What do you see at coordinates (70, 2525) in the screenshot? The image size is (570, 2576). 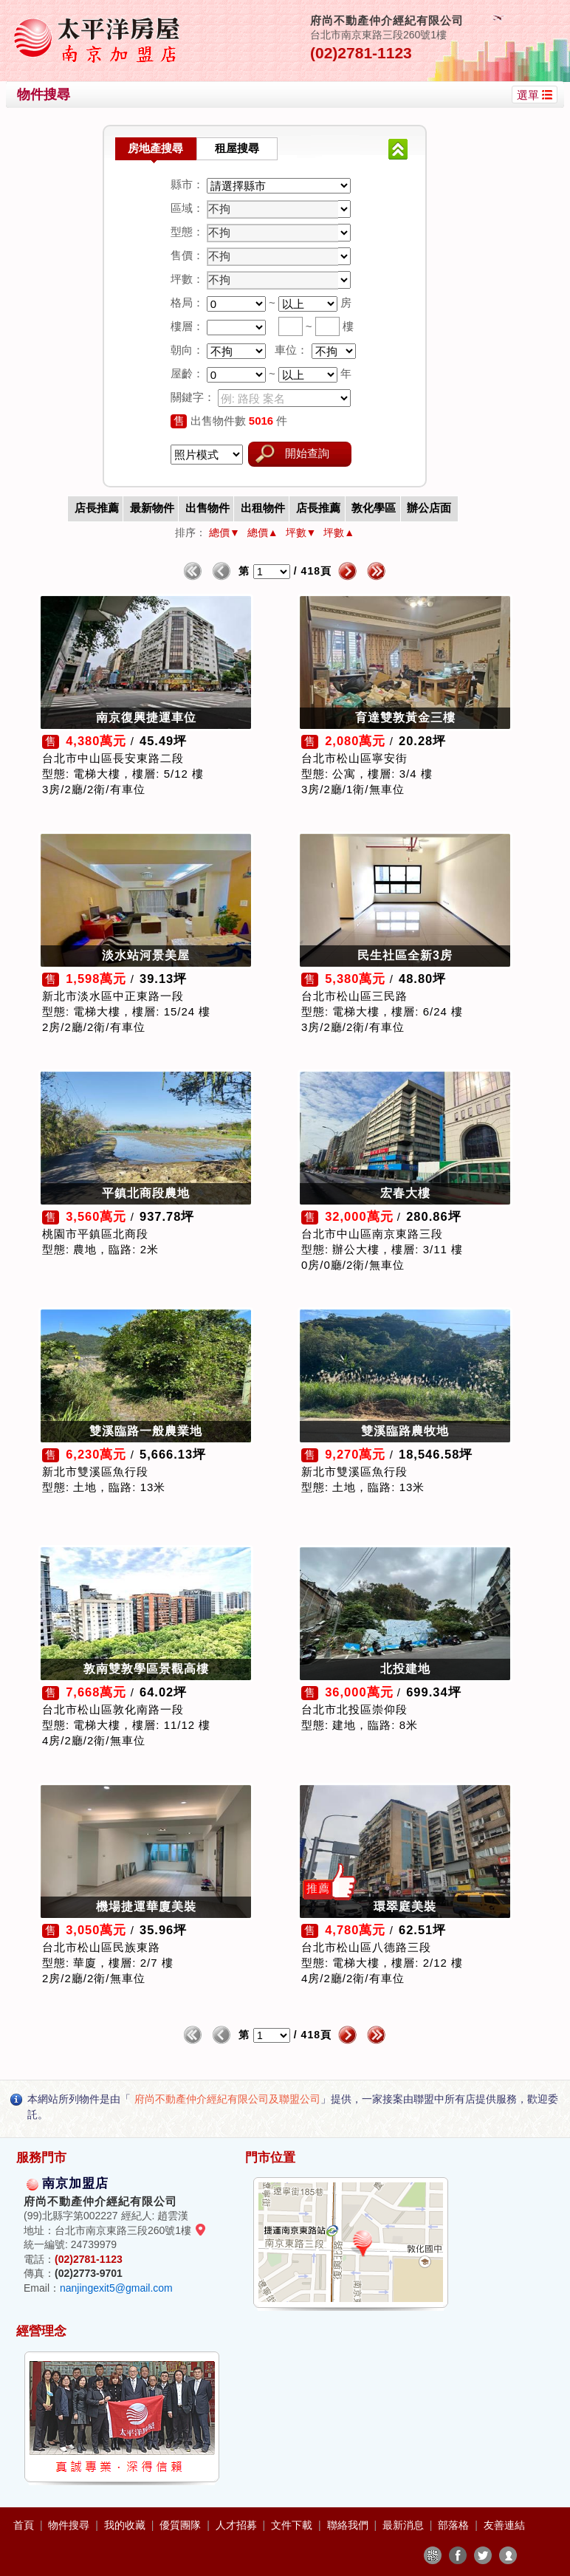 I see `物件搜尋` at bounding box center [70, 2525].